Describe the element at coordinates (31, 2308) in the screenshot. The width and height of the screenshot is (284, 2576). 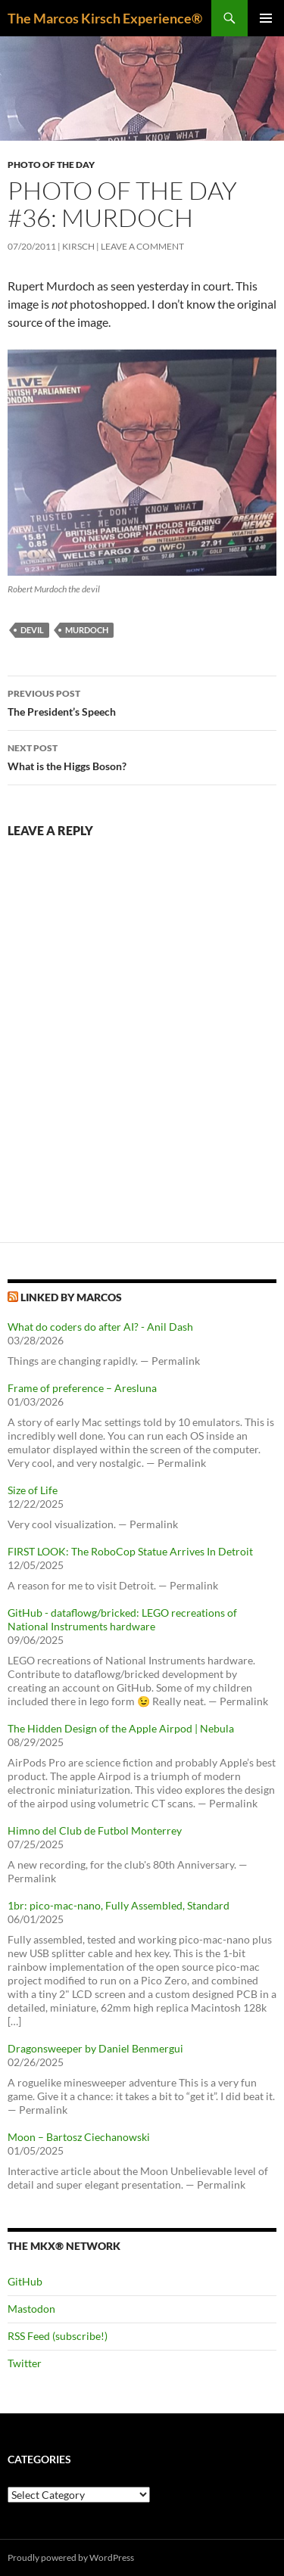
I see `Mastodon` at that location.